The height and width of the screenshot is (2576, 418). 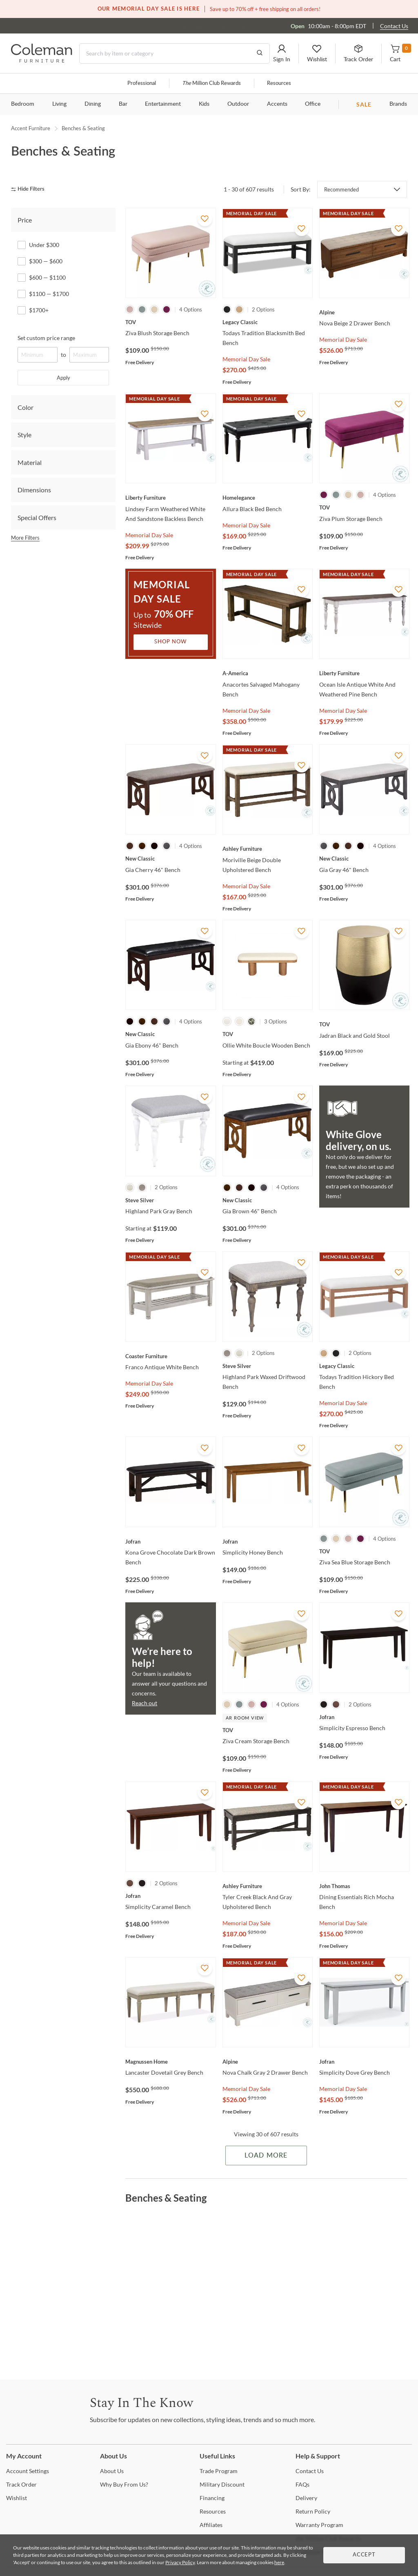 What do you see at coordinates (170, 1541) in the screenshot?
I see `[Kona Grove Chocolate Dark Brown Bench]` at bounding box center [170, 1541].